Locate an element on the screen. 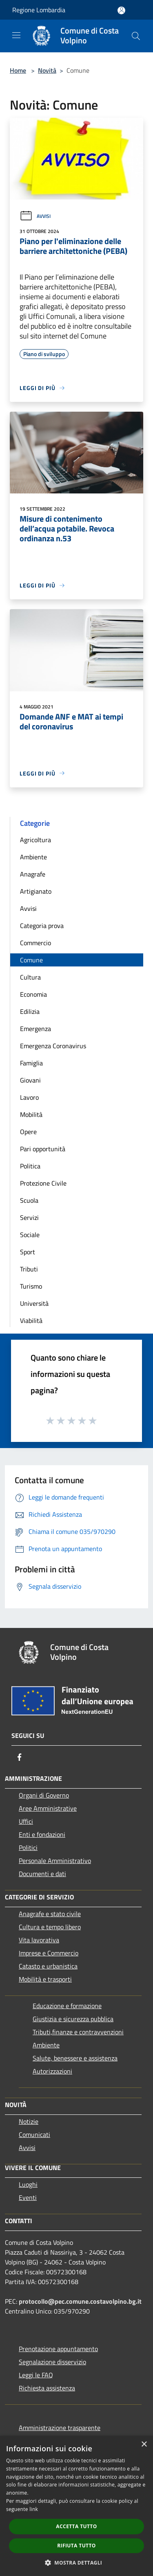  Cultura is located at coordinates (30, 977).